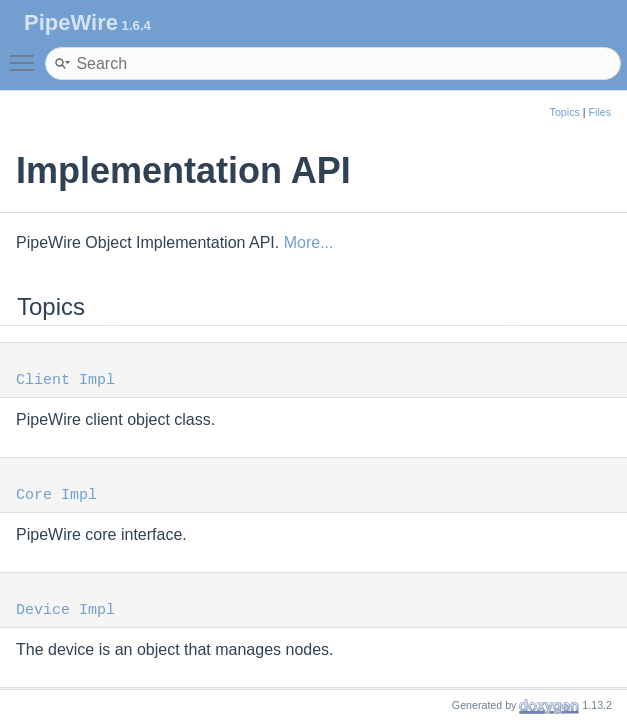 Image resolution: width=627 pixels, height=720 pixels. Describe the element at coordinates (309, 242) in the screenshot. I see `More...` at that location.